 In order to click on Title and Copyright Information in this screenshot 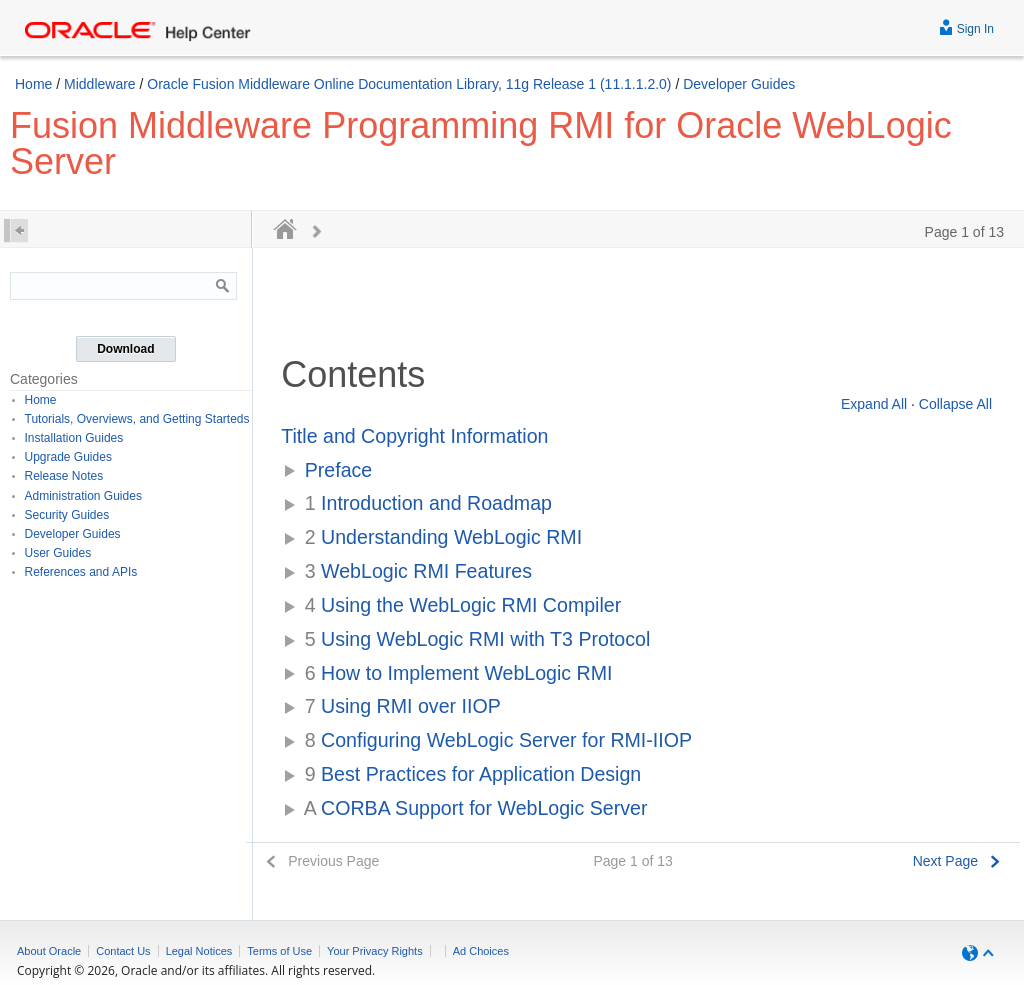, I will do `click(414, 436)`.